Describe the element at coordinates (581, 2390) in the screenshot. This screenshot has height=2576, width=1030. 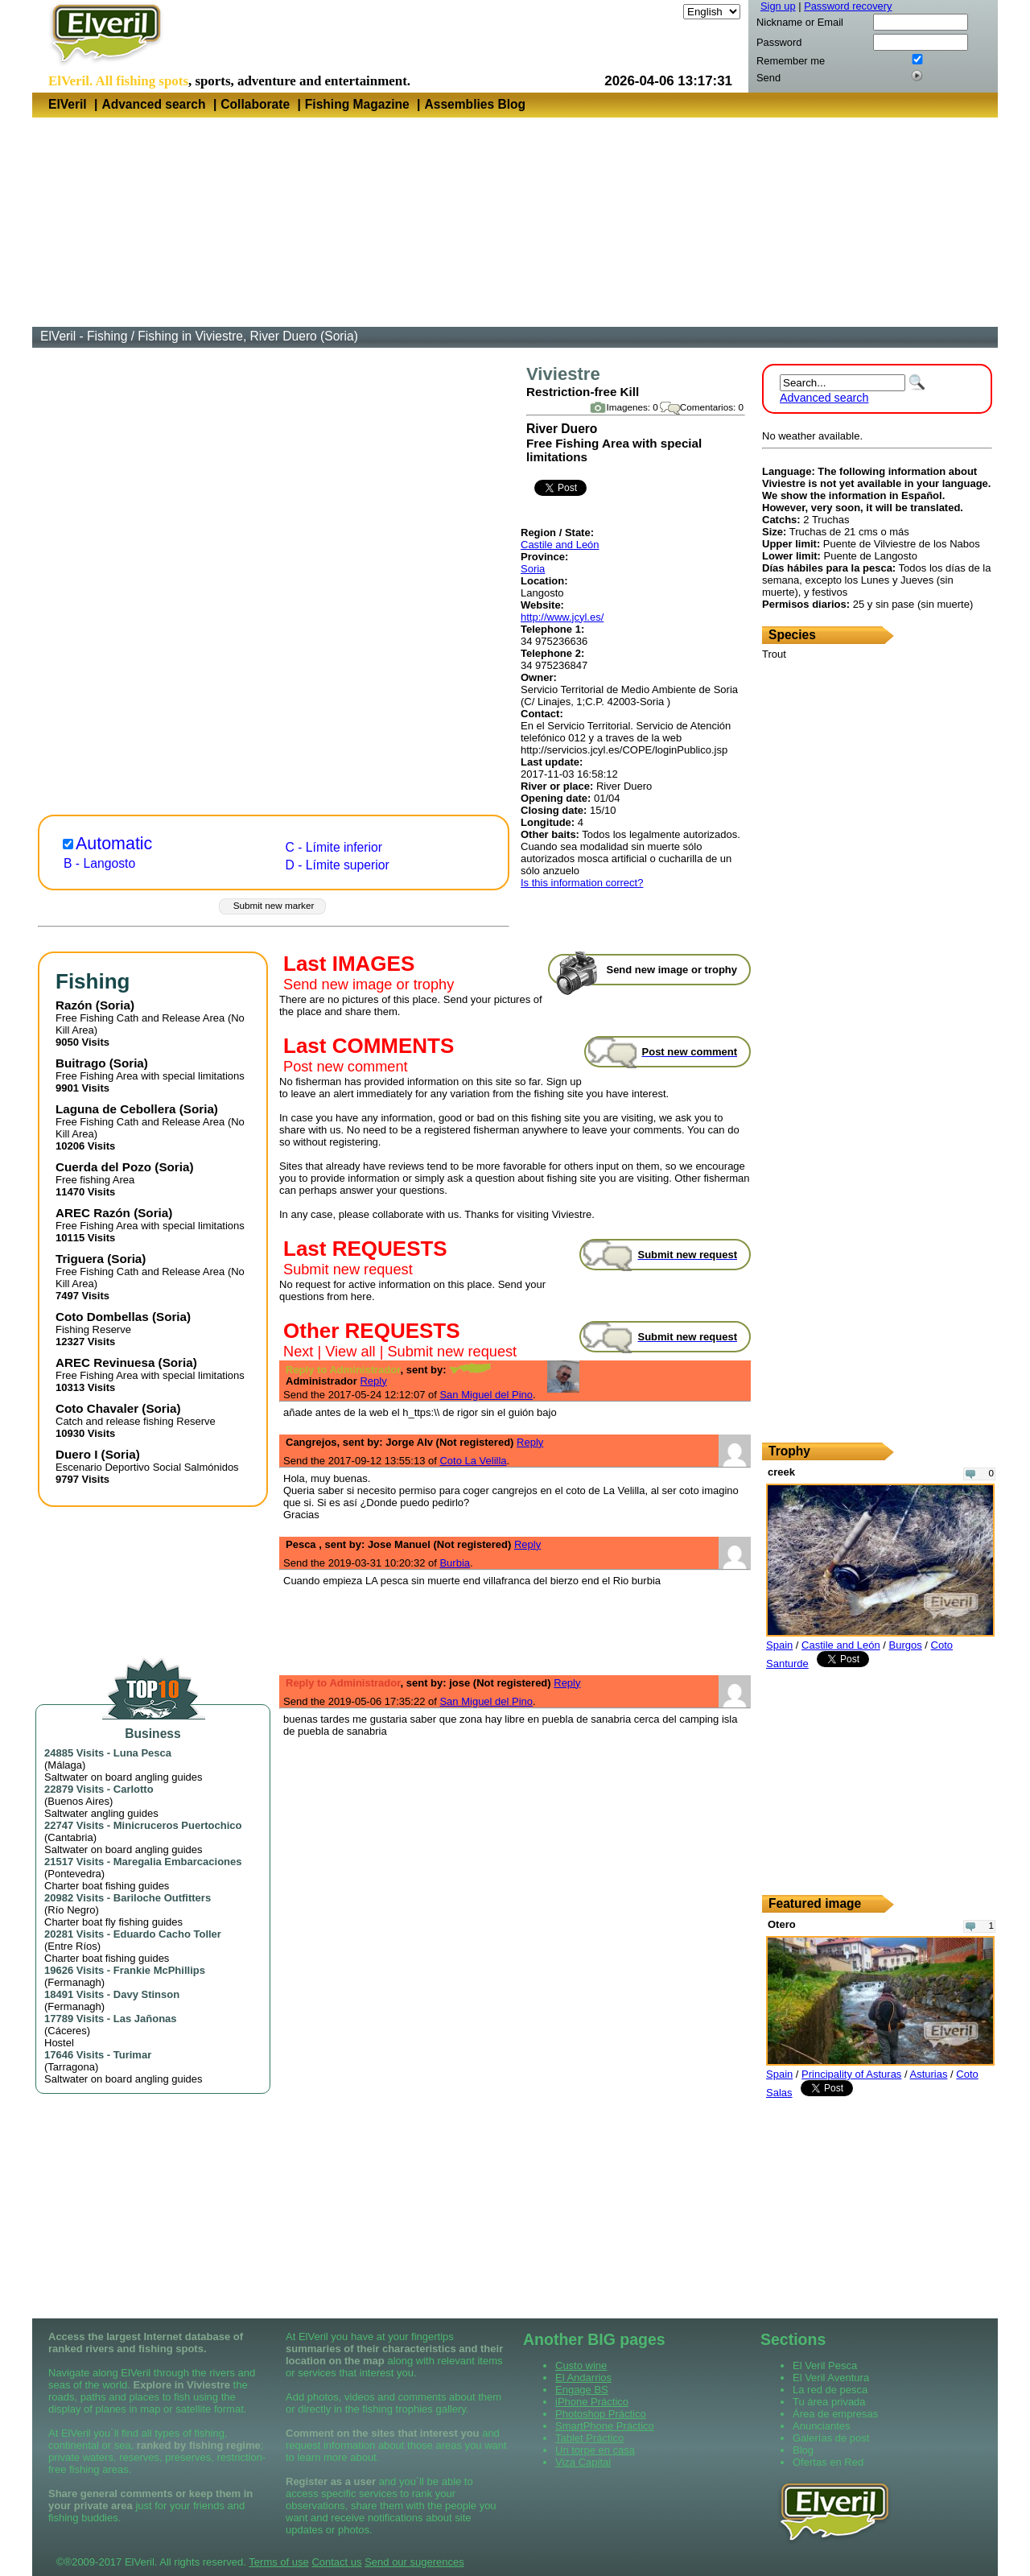
I see `Engage BS` at that location.